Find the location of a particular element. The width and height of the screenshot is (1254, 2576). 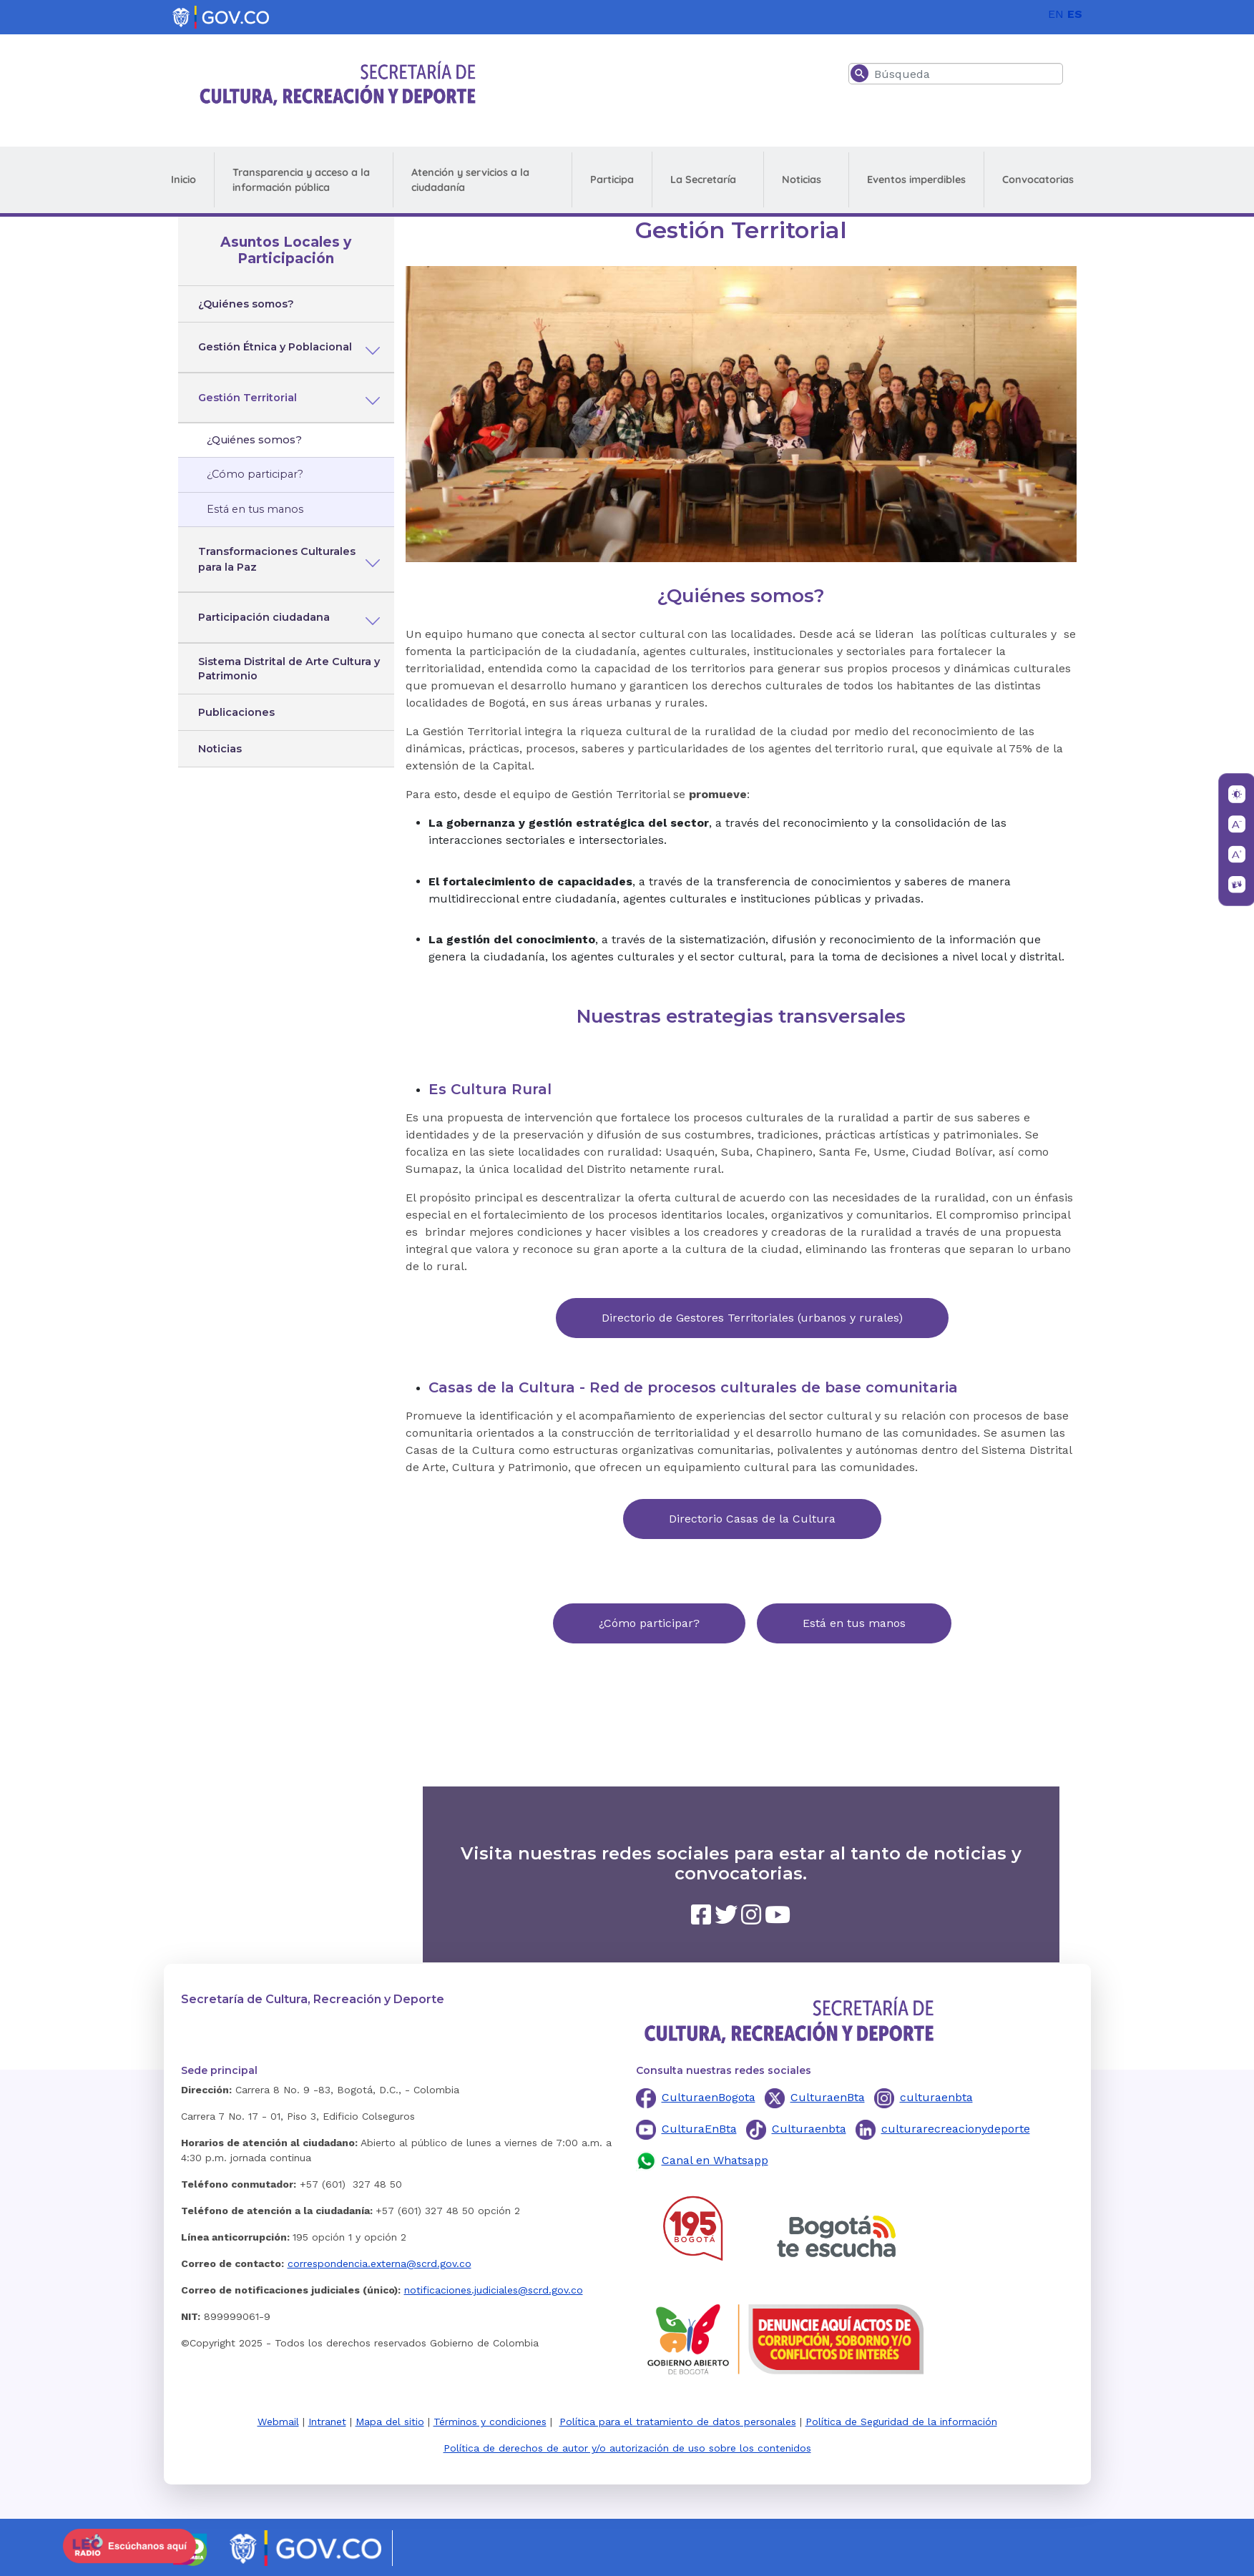

Canal en Whatsapp is located at coordinates (715, 2160).